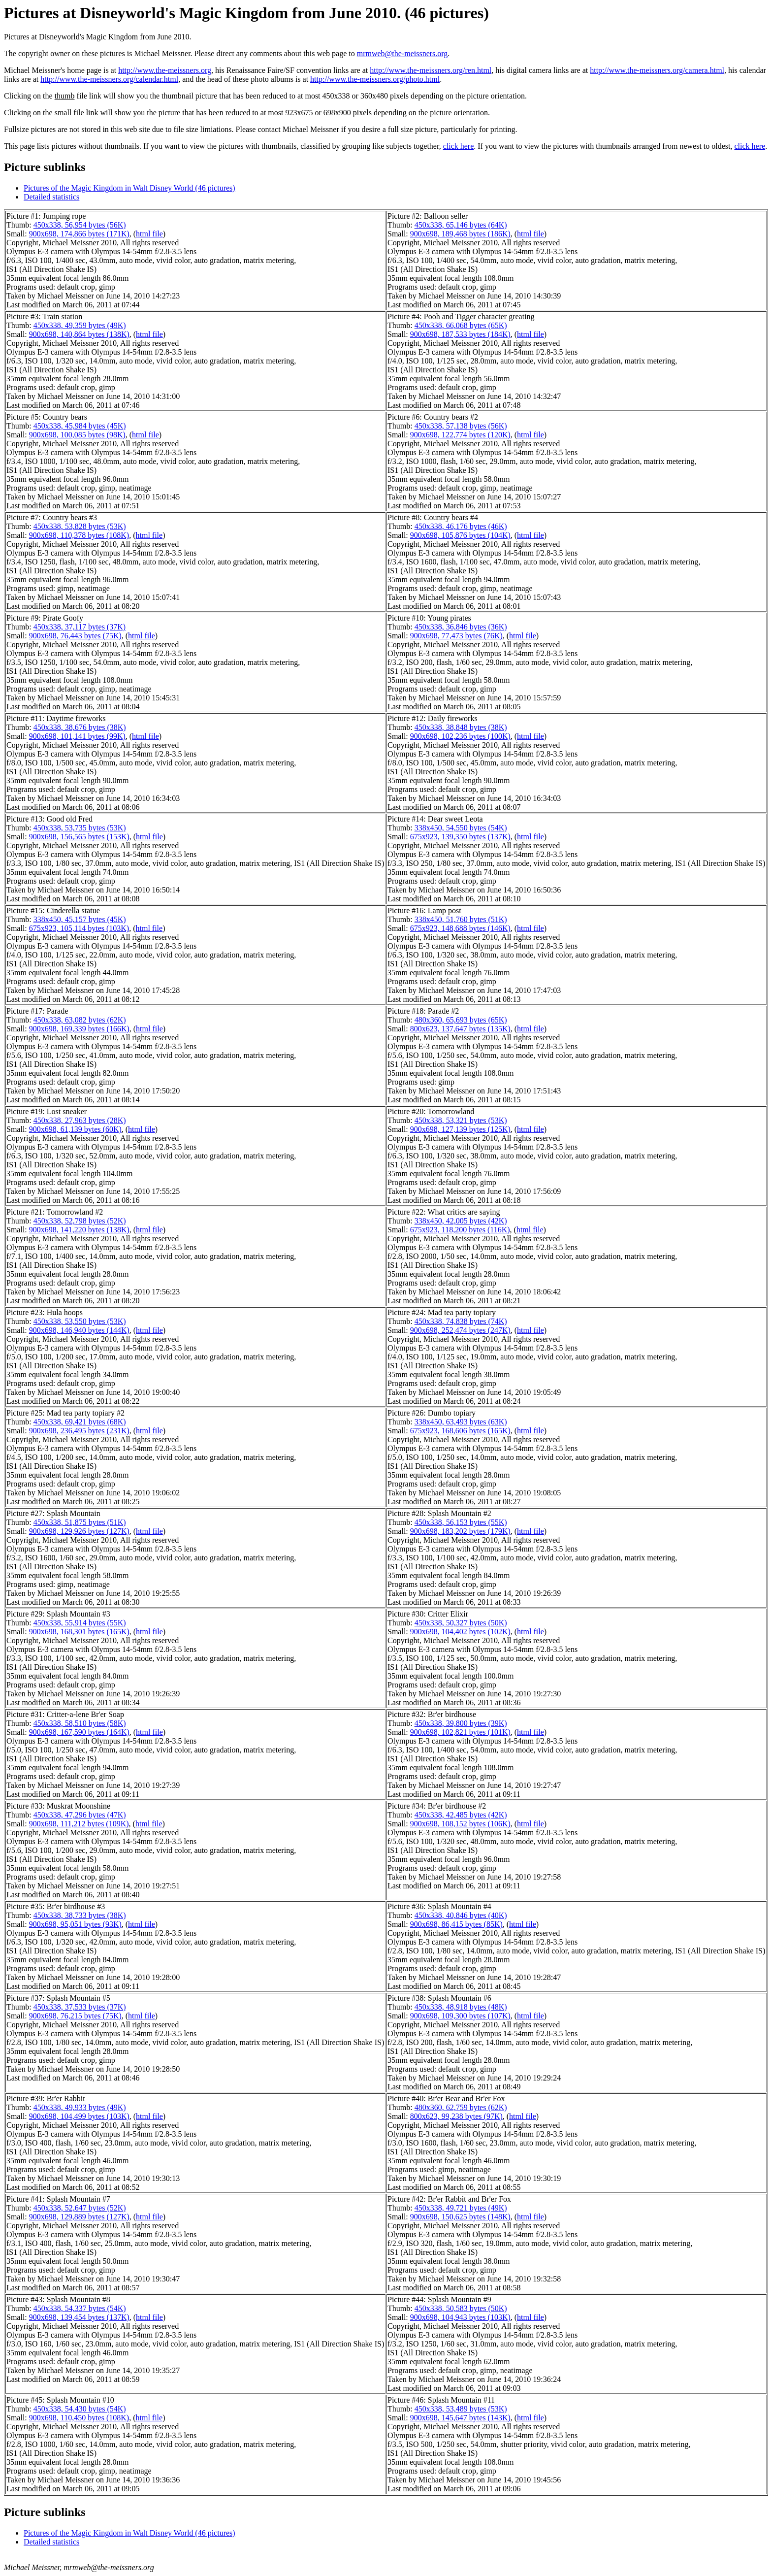 This screenshot has width=772, height=2576. Describe the element at coordinates (79, 2107) in the screenshot. I see `450x338, 49,933 bytes (49K)` at that location.